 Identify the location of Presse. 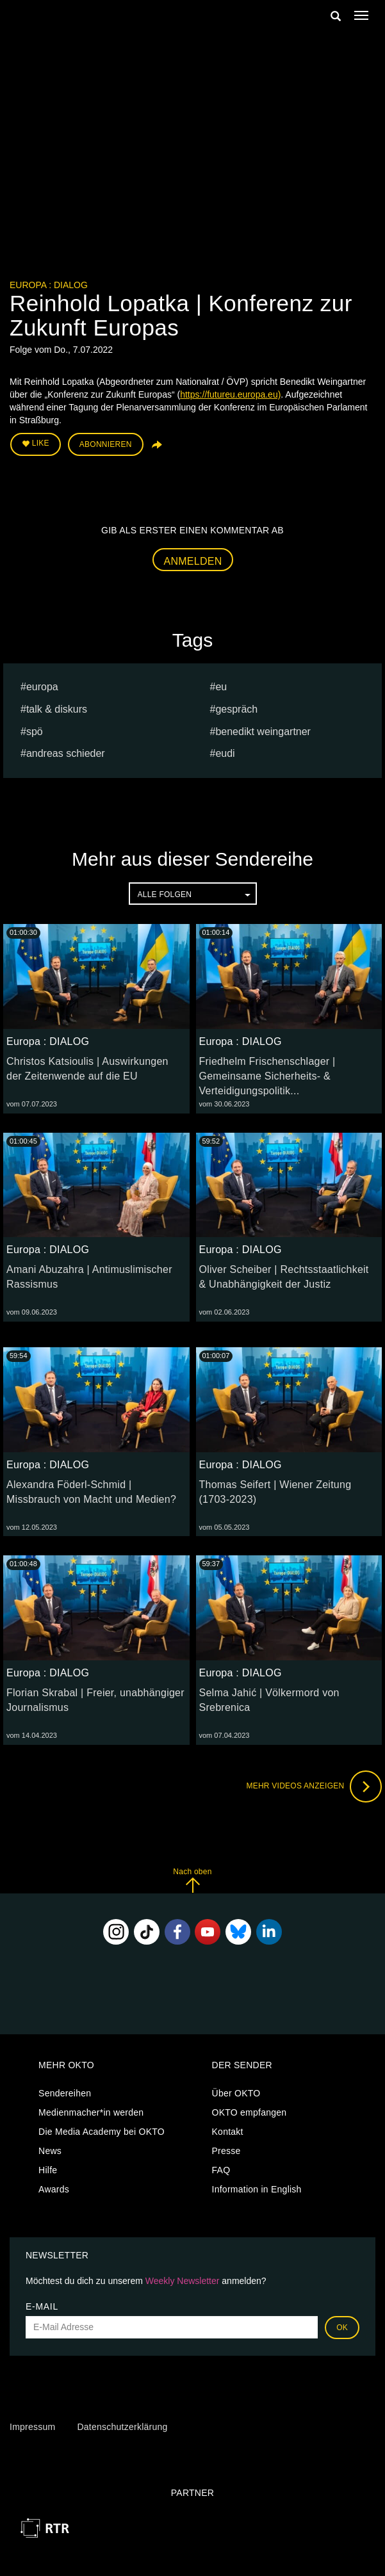
(226, 2151).